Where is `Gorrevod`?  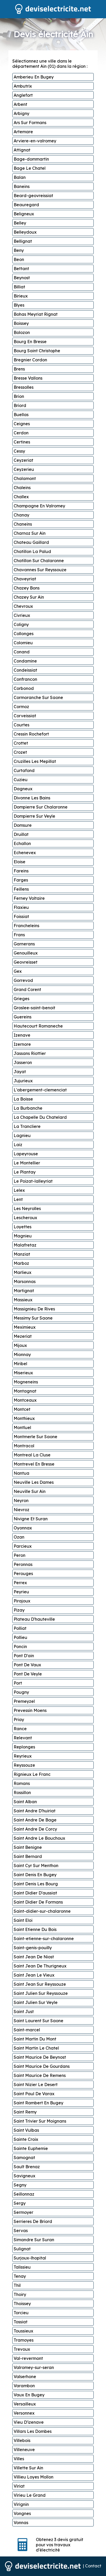
Gorrevod is located at coordinates (23, 980).